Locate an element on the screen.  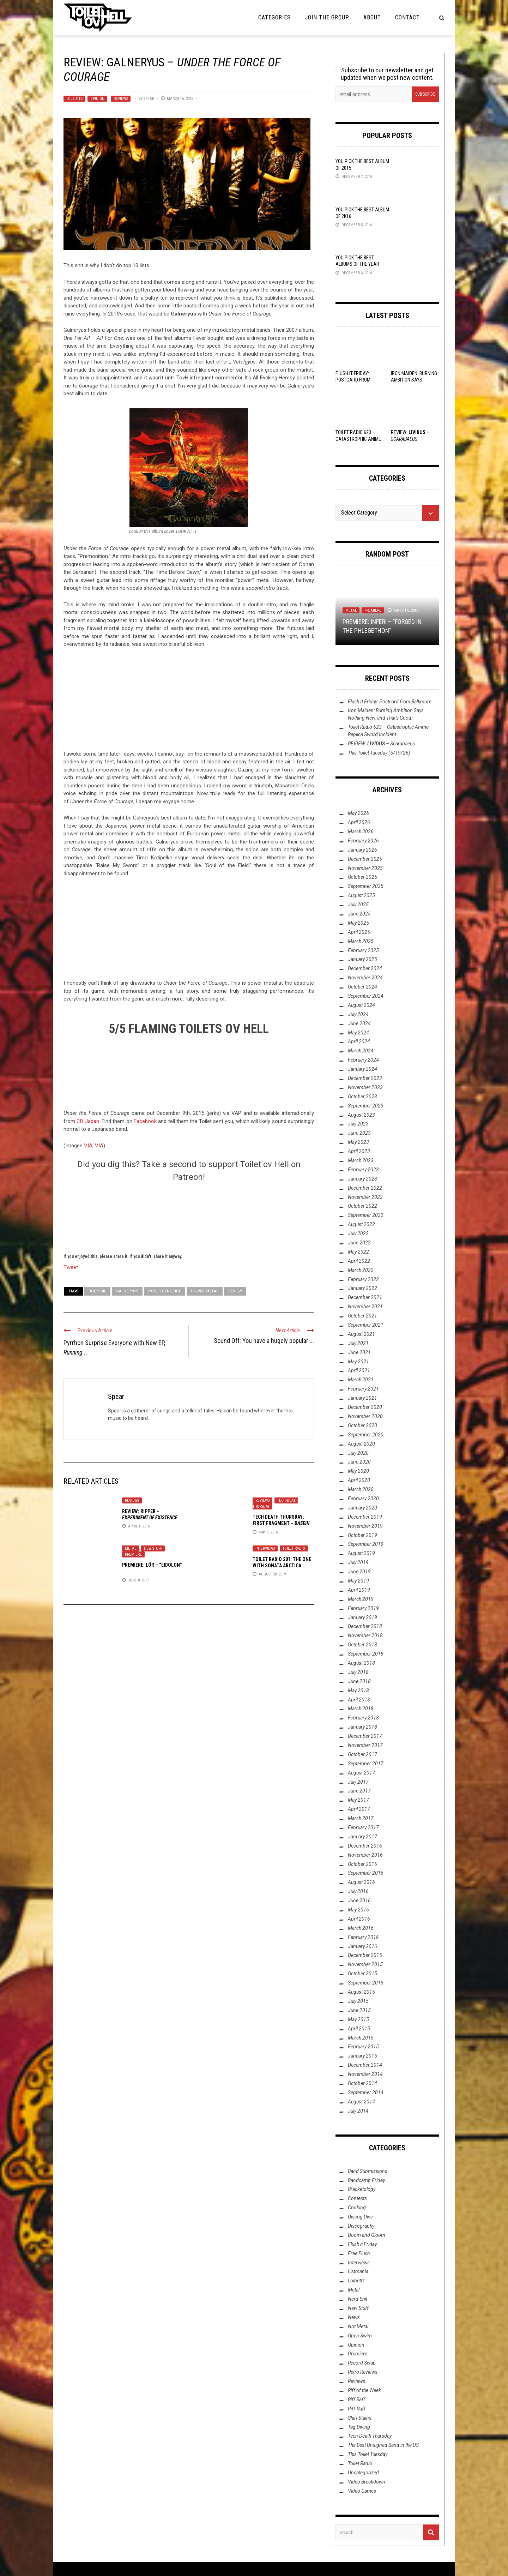
May 2019 is located at coordinates (358, 1581).